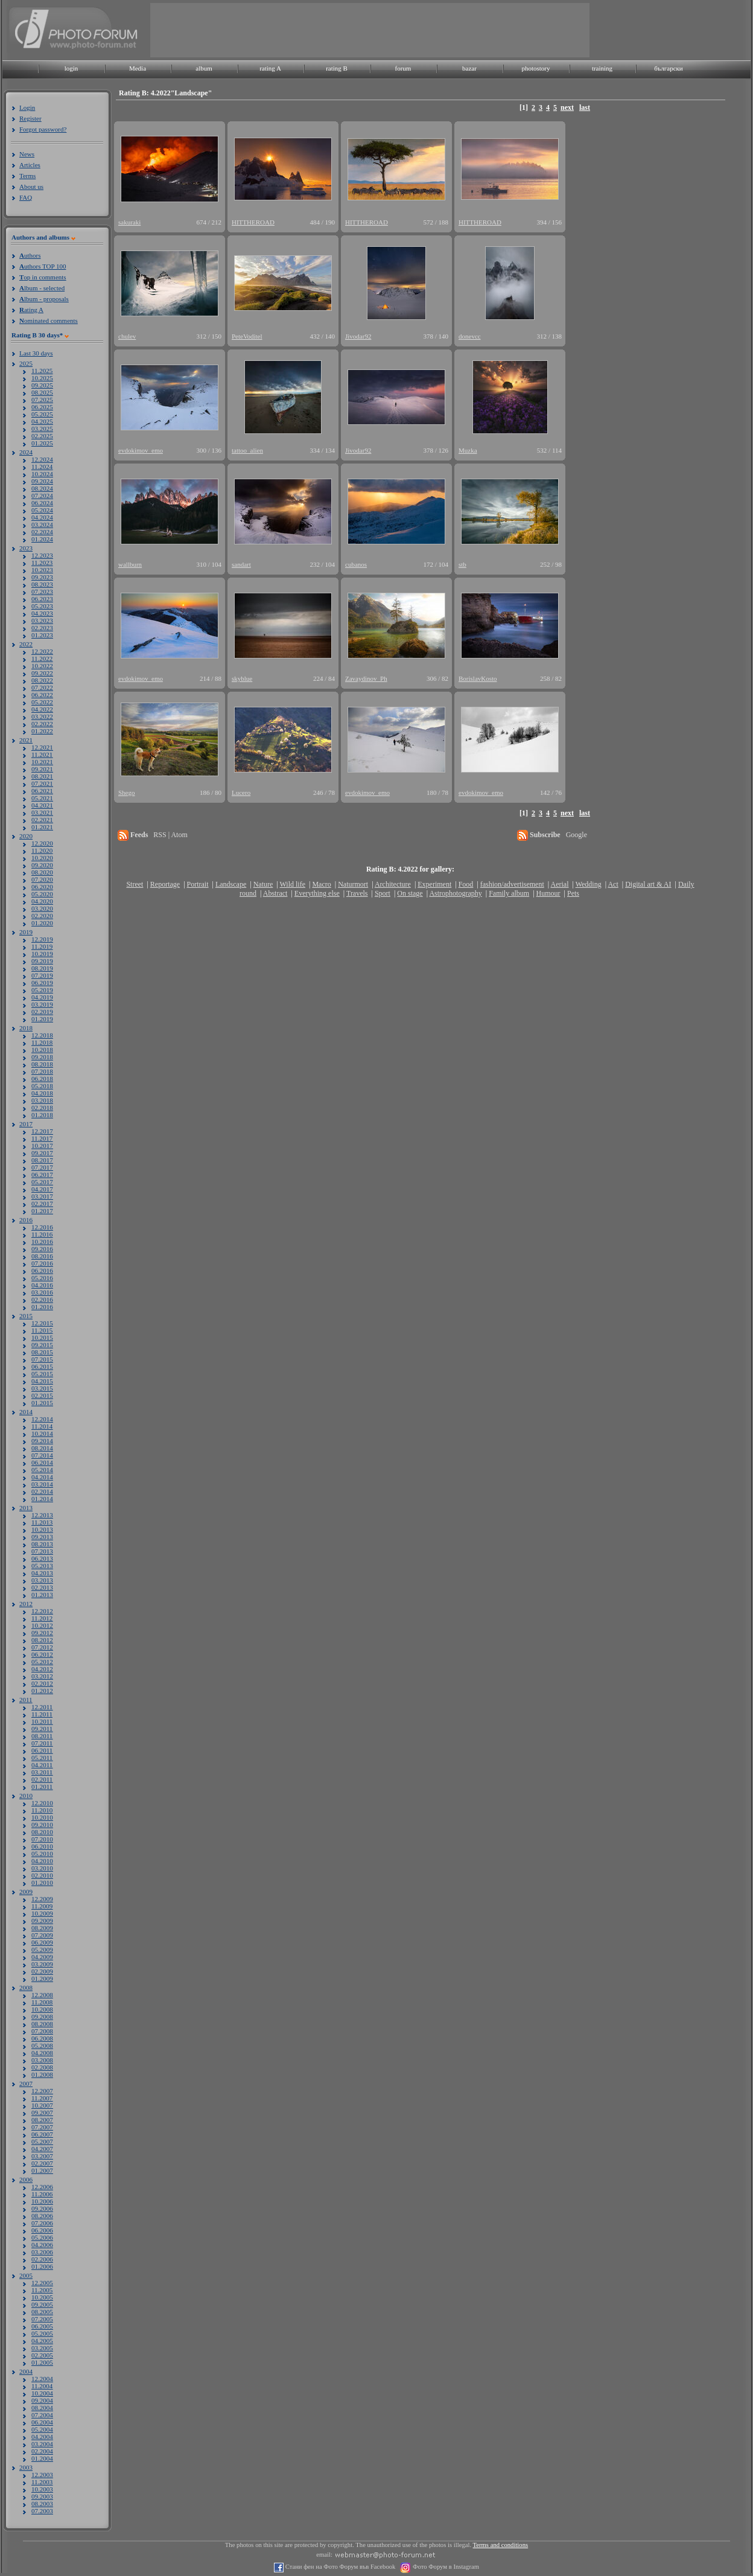  I want to click on 10.2004, so click(42, 2393).